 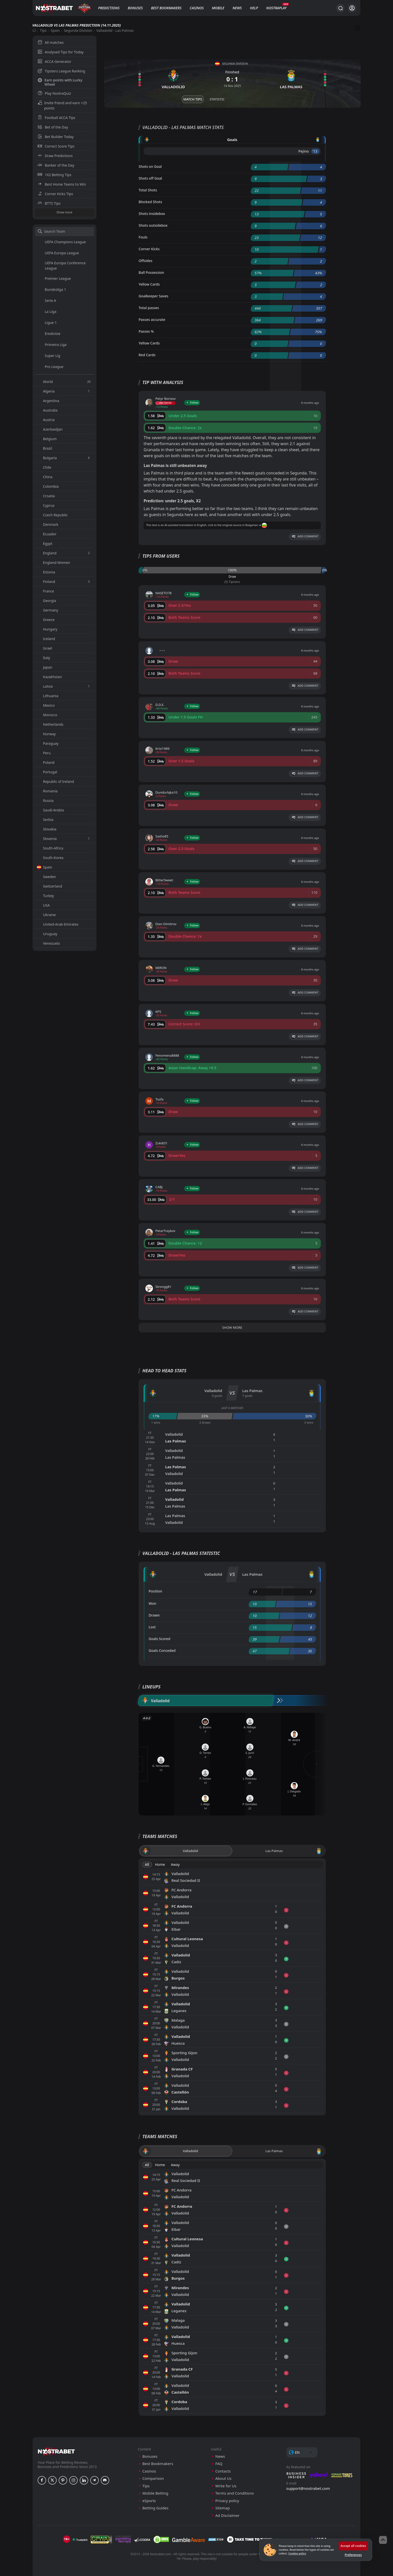 I want to click on Play NostraQuiz, so click(x=54, y=93).